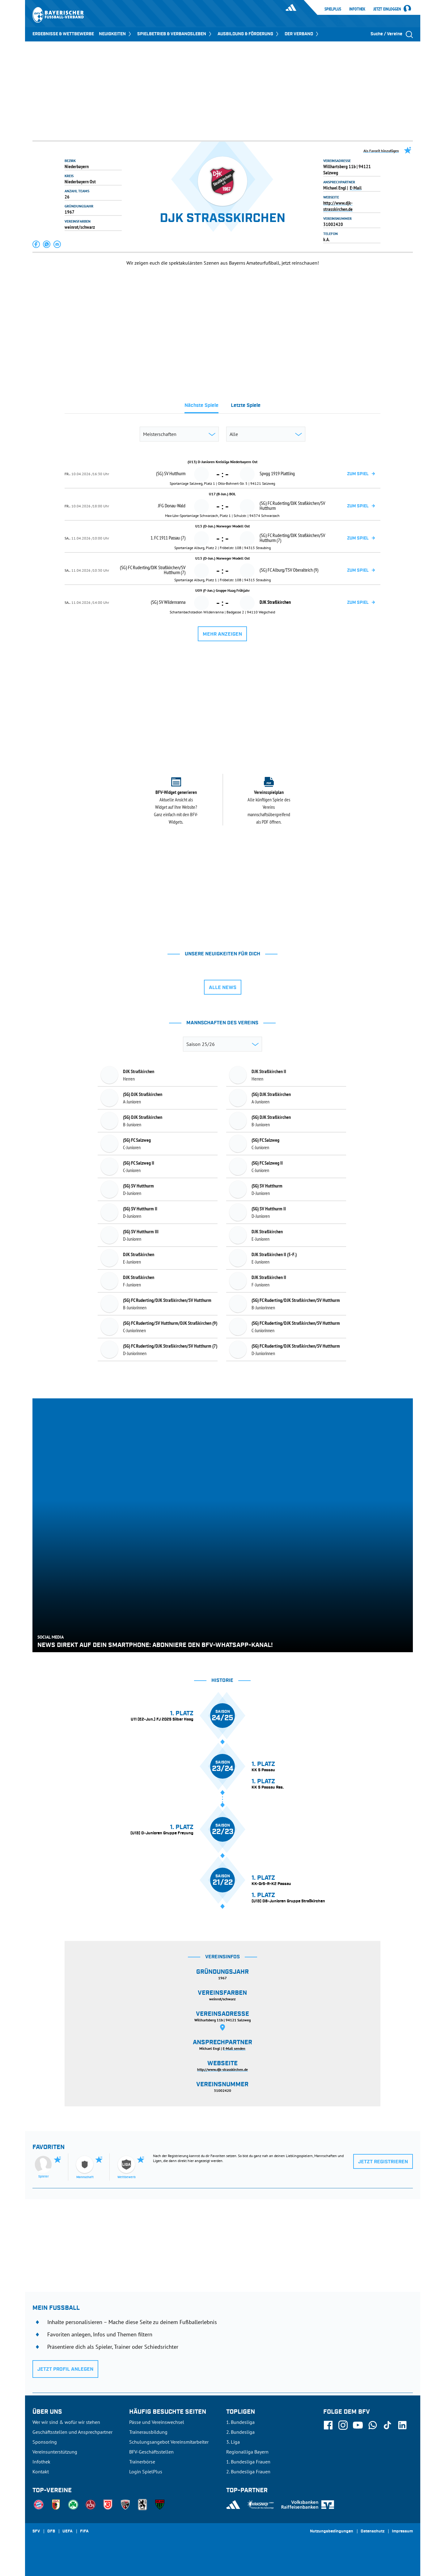  Describe the element at coordinates (63, 34) in the screenshot. I see `ERGEBNISSE & WETTBEWERBE` at that location.